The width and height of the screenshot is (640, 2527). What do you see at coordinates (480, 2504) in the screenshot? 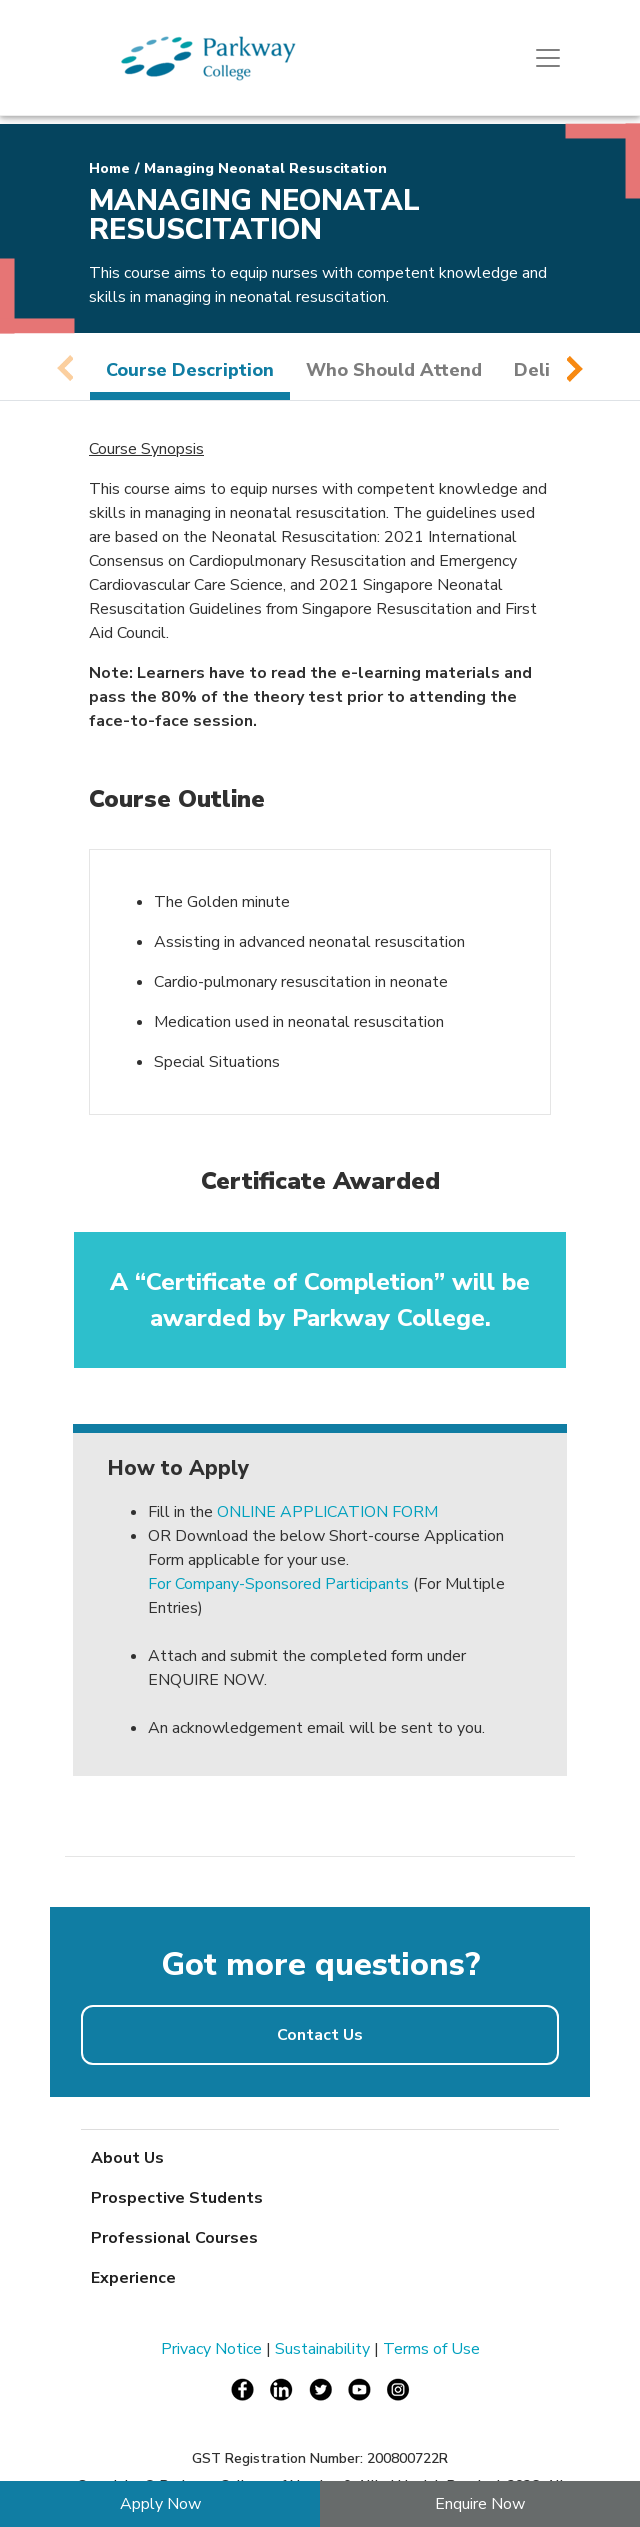
I see `Enquire Now` at bounding box center [480, 2504].